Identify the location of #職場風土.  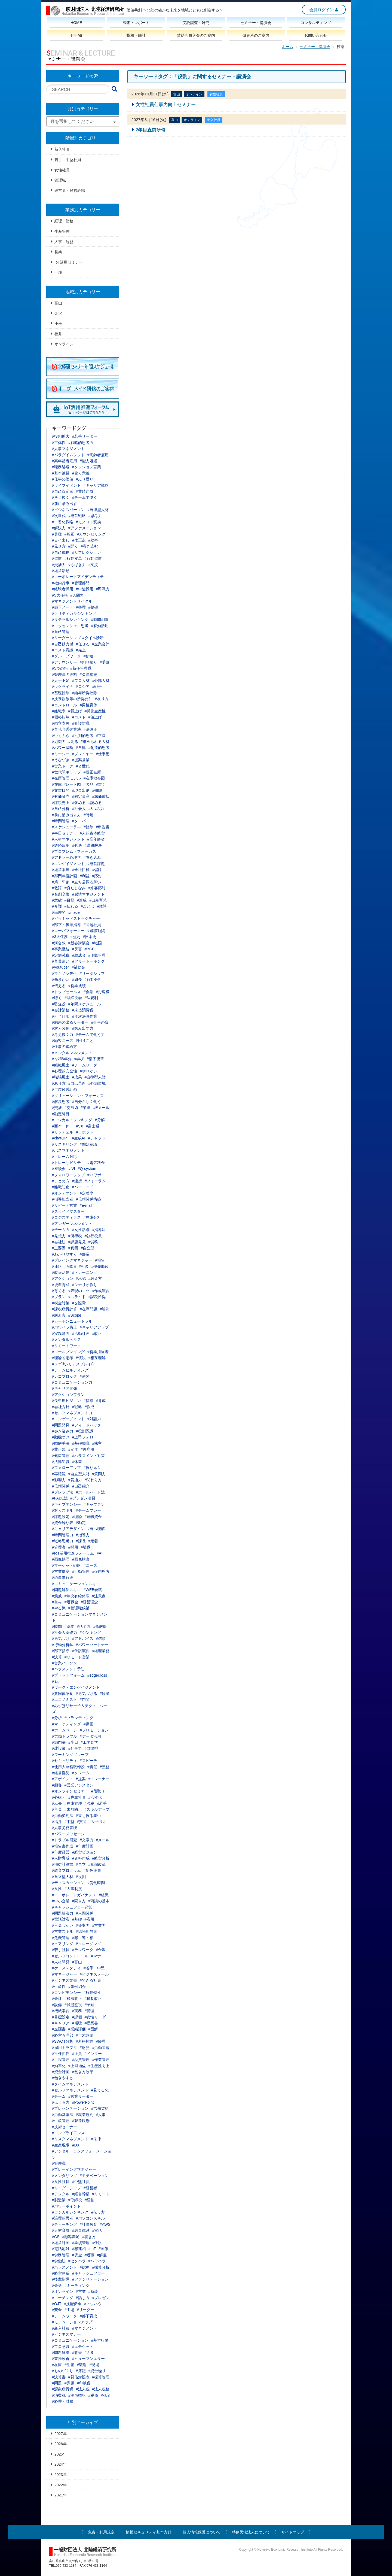
(60, 1077).